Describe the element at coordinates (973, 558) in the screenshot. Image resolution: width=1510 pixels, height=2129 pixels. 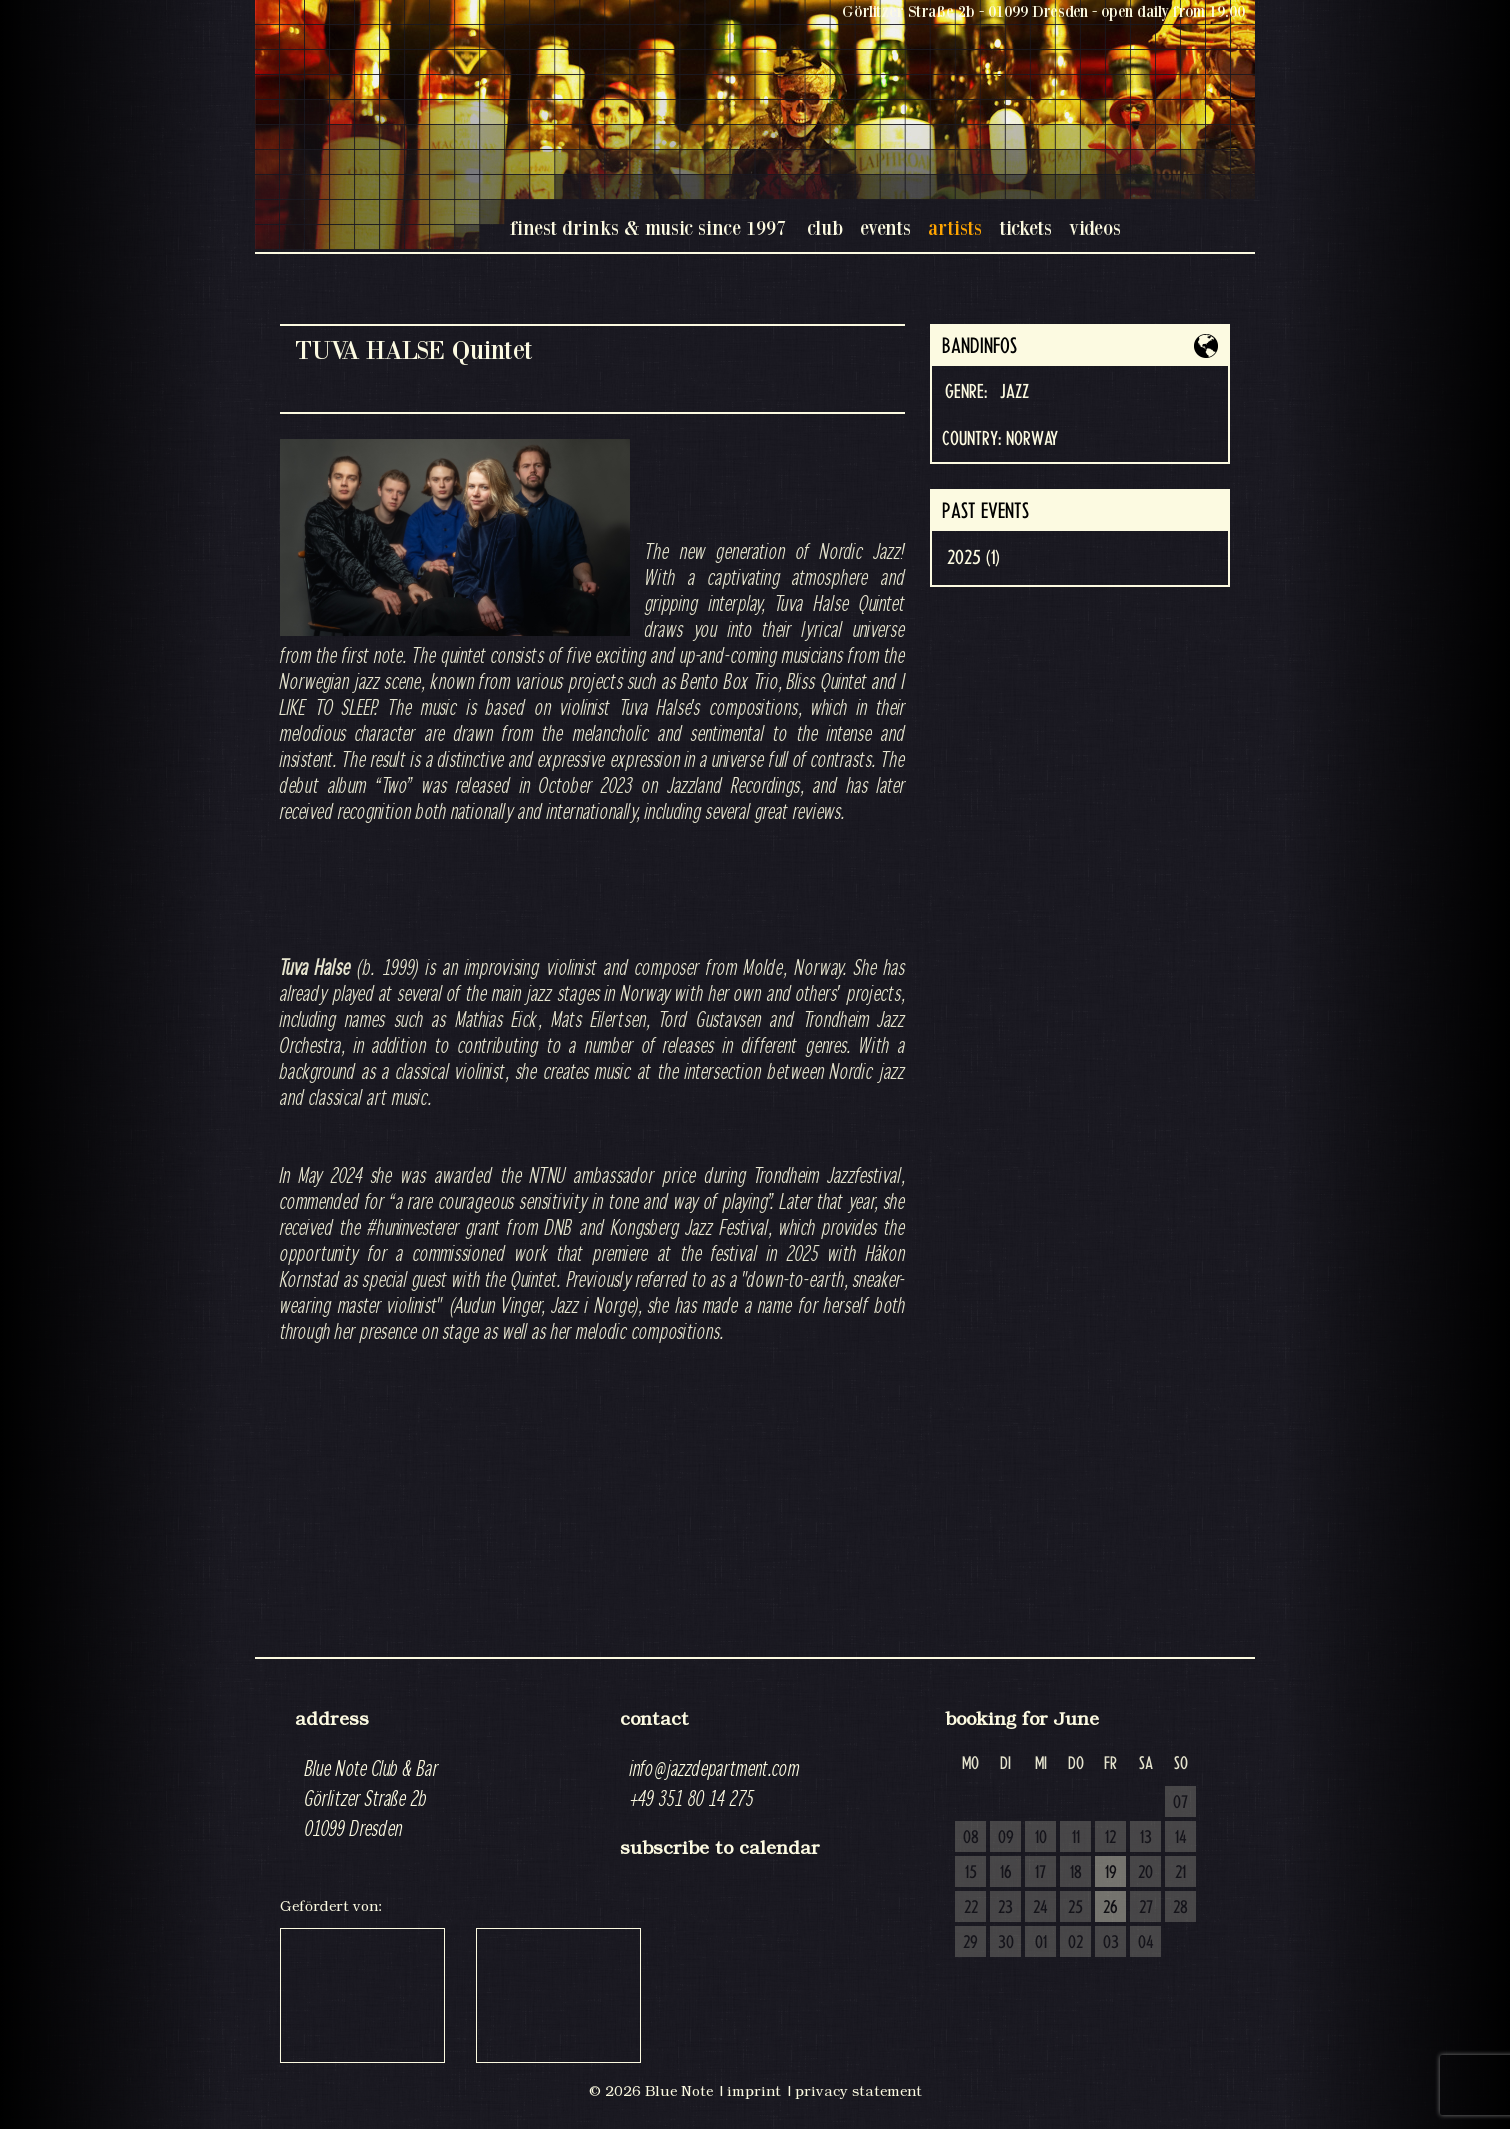
I see `2025 (1)` at that location.